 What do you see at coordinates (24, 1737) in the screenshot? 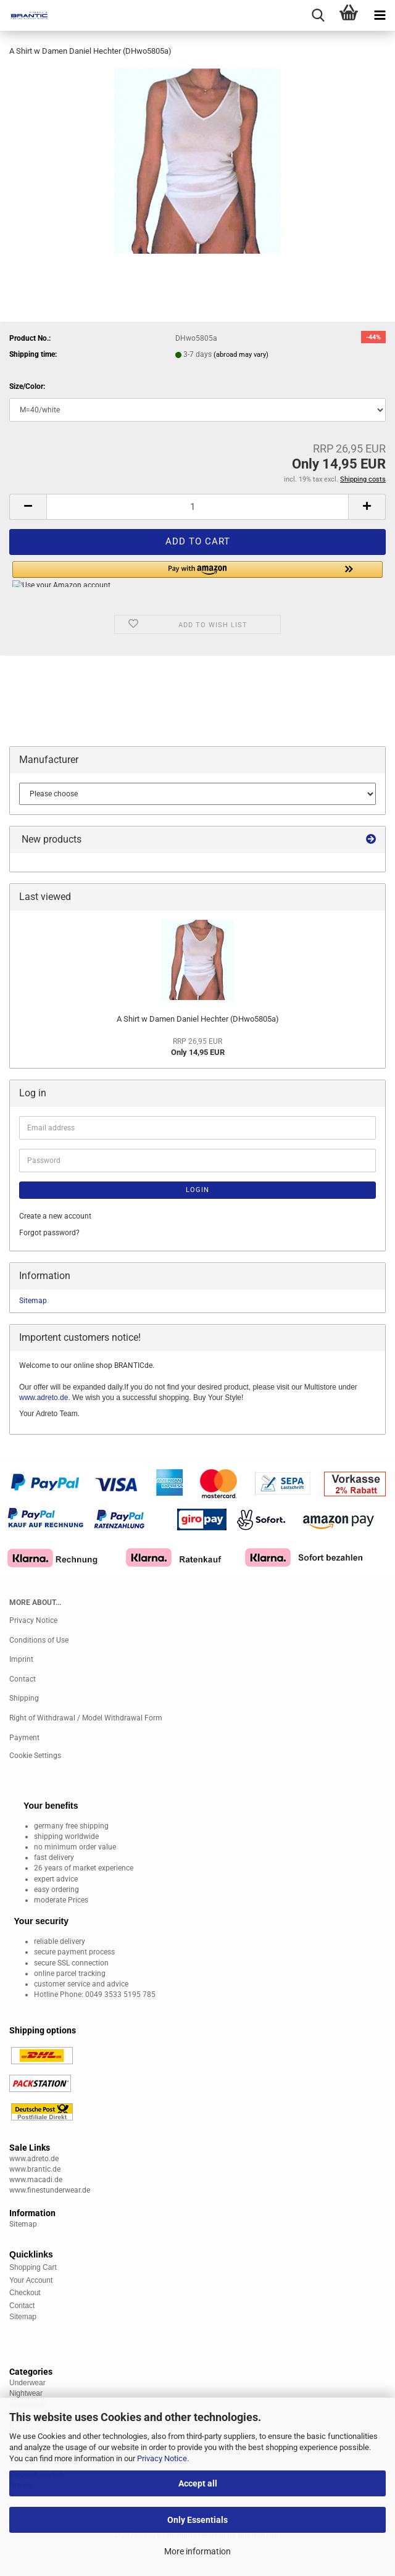
I see `Payment` at bounding box center [24, 1737].